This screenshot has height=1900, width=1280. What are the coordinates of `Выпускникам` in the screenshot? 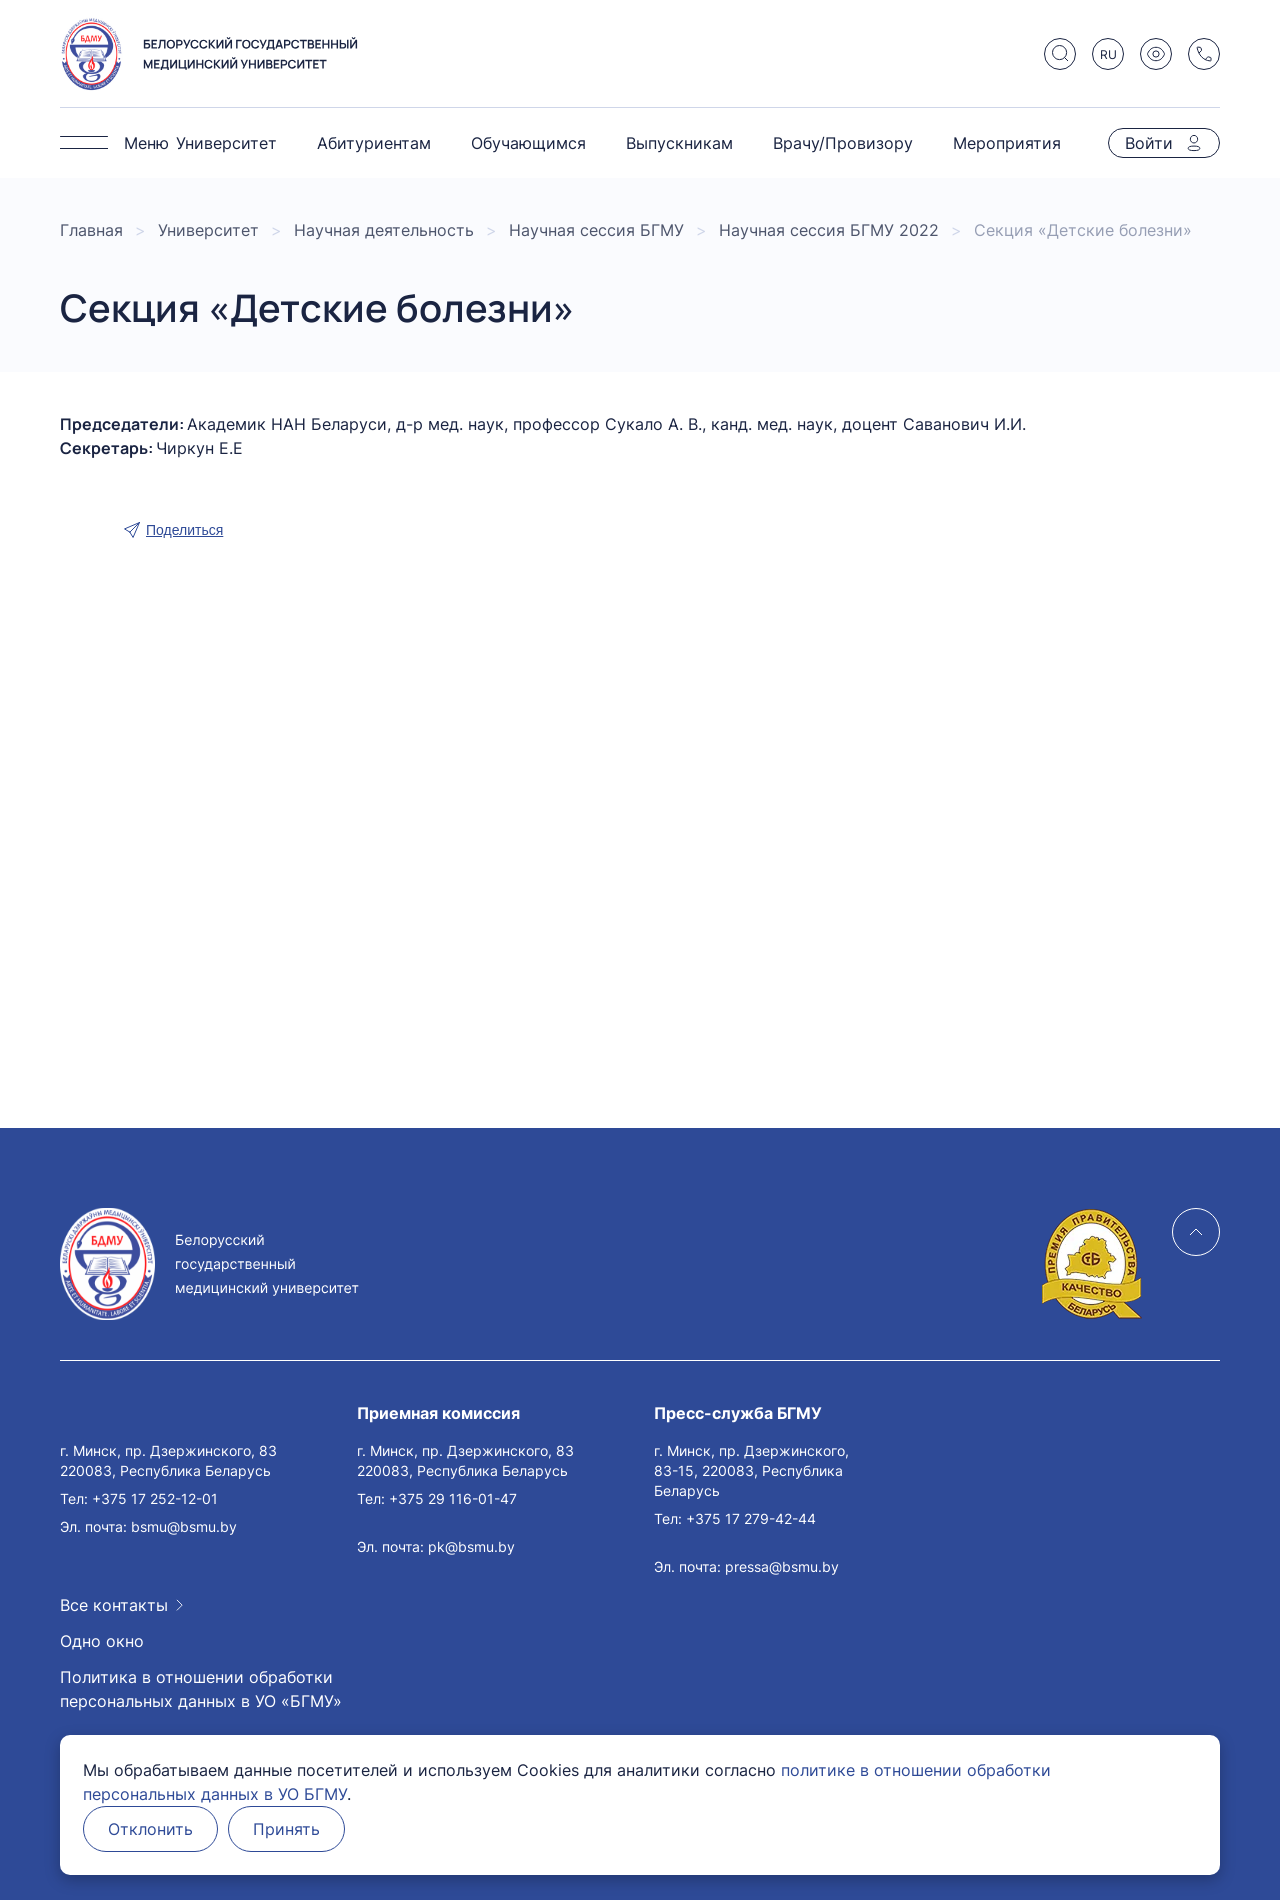 It's located at (679, 143).